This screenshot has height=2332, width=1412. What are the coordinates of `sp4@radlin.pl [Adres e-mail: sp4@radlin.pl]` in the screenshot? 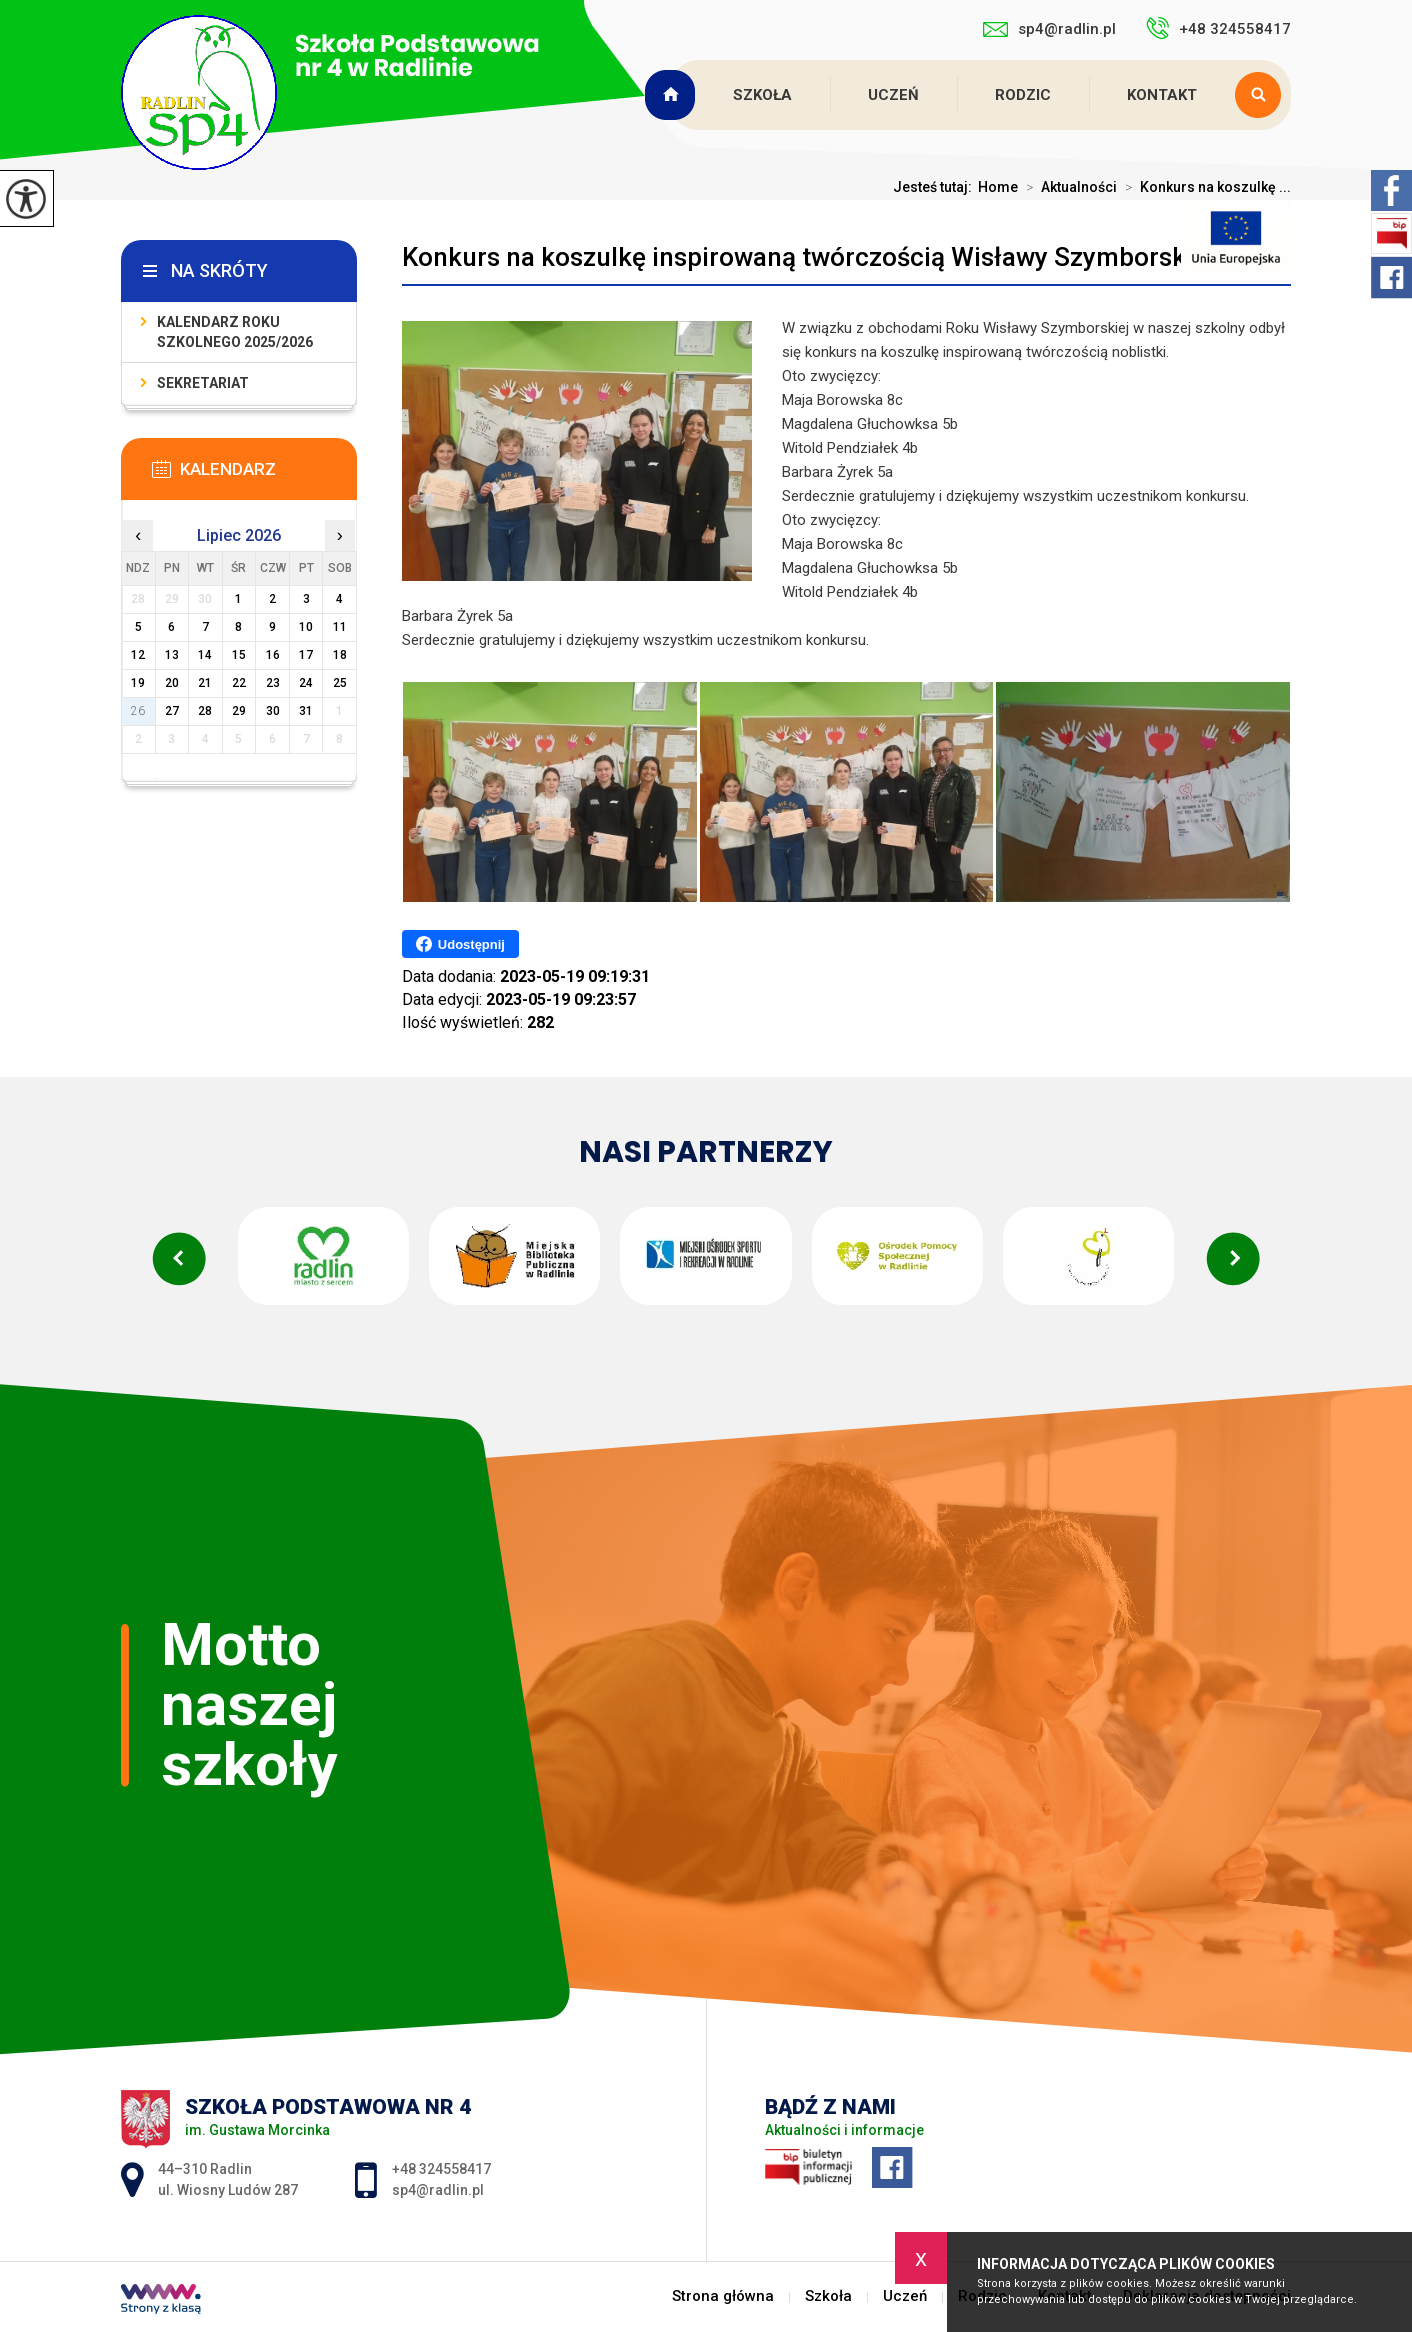 It's located at (438, 2190).